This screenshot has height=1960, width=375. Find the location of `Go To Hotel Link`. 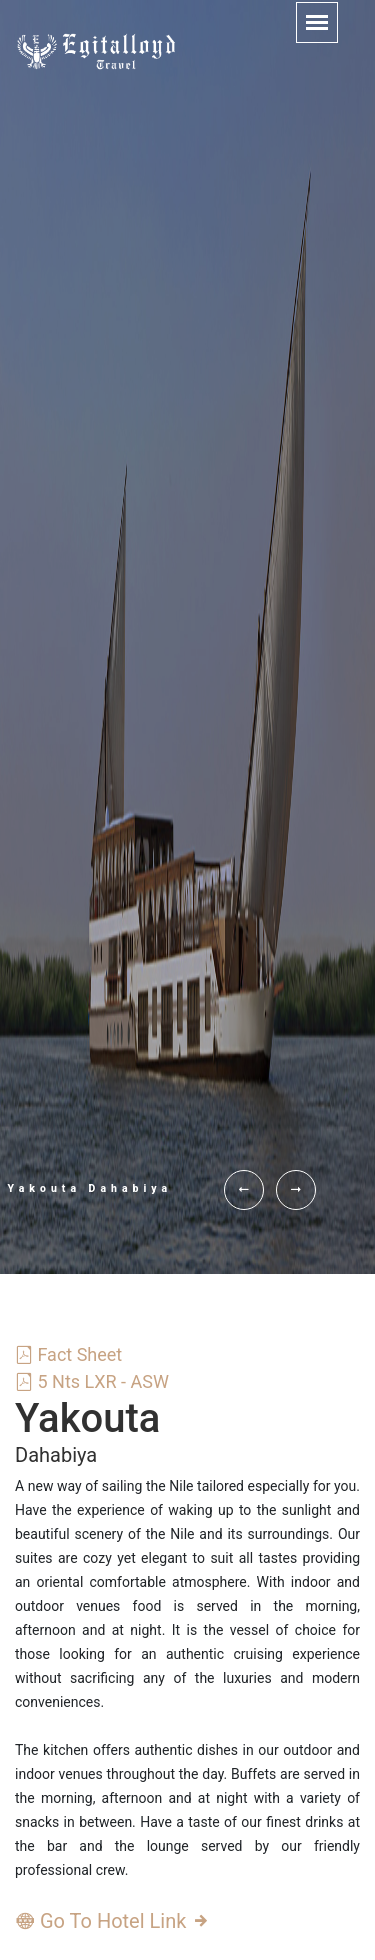

Go To Hotel Link is located at coordinates (113, 1921).